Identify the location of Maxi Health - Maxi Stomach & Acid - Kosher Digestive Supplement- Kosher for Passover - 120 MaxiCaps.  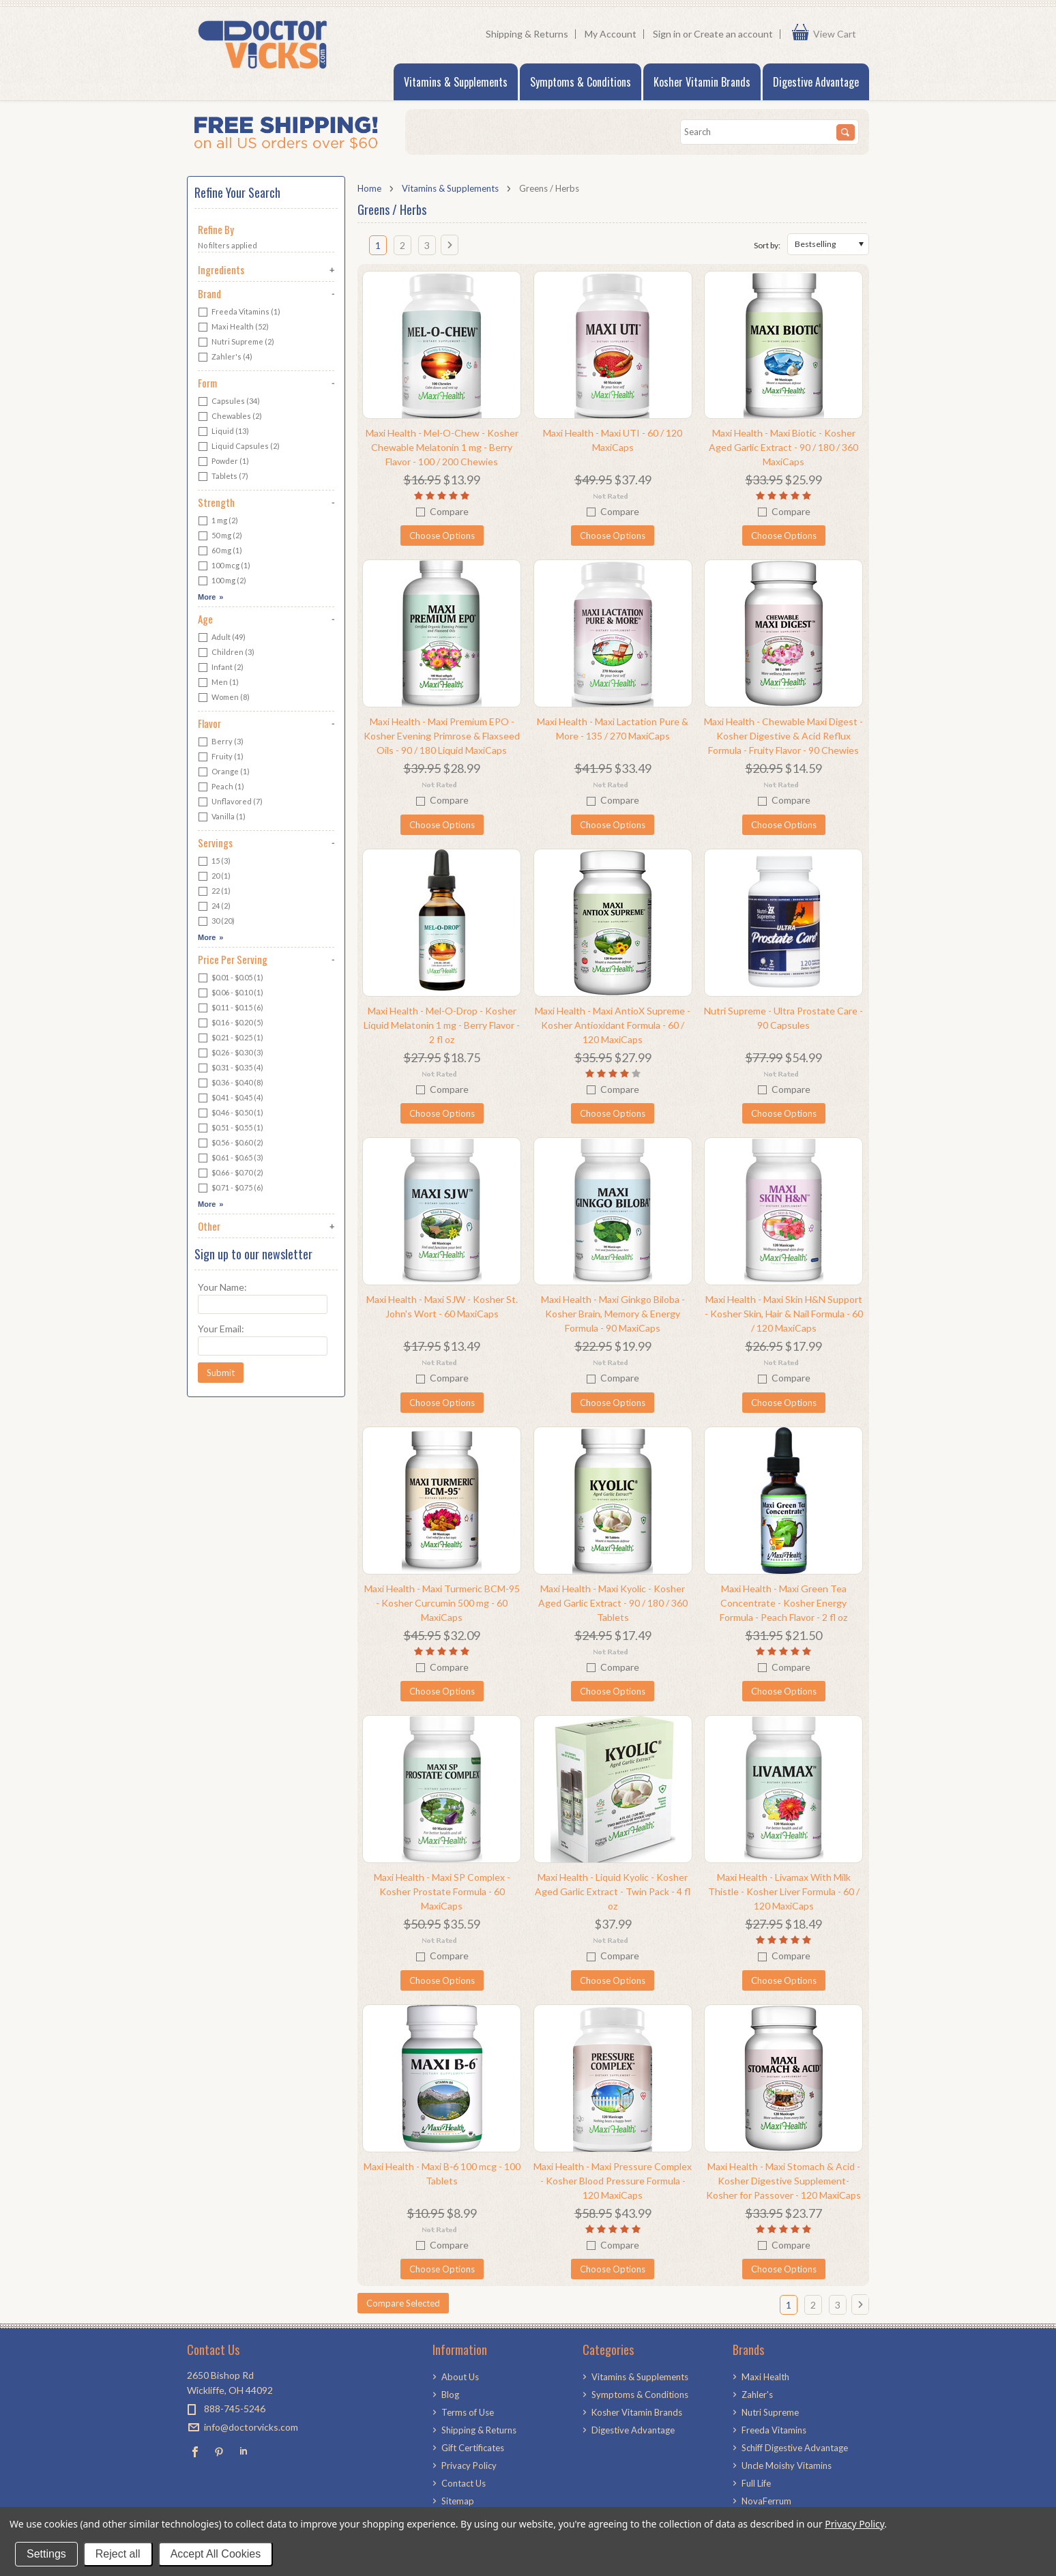
(783, 2181).